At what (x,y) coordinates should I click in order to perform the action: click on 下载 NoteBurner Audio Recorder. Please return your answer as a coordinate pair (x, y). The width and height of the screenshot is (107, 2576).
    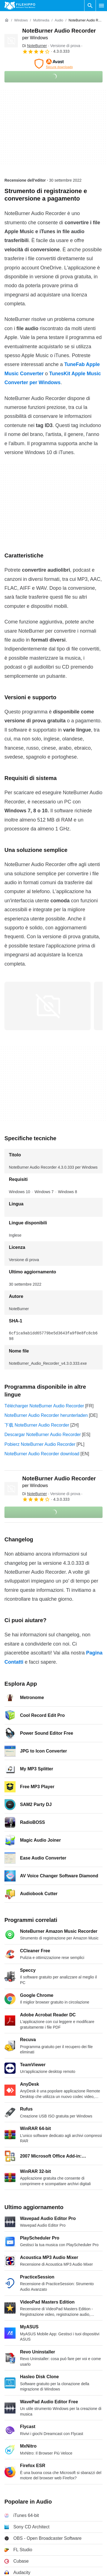
    Looking at the image, I should click on (36, 1425).